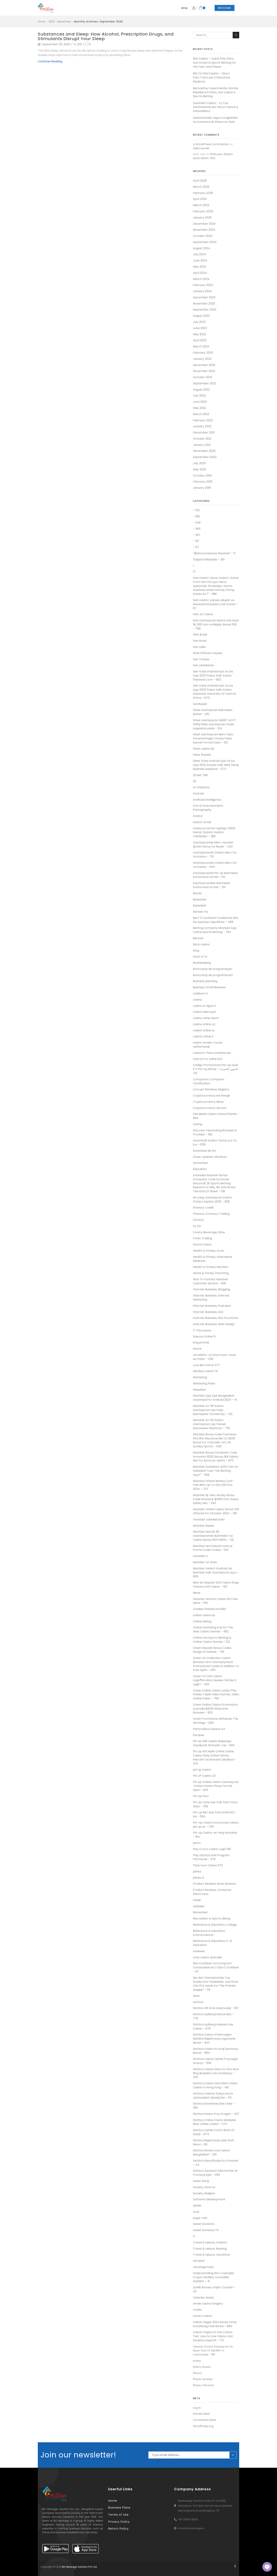 This screenshot has height=2576, width=277. Describe the element at coordinates (215, 1984) in the screenshot. I see `Sky Bet Championship Top Goalscorer Guidelines: Joel Piroe Can Fire Leeds For The Premier League" – 119` at that location.